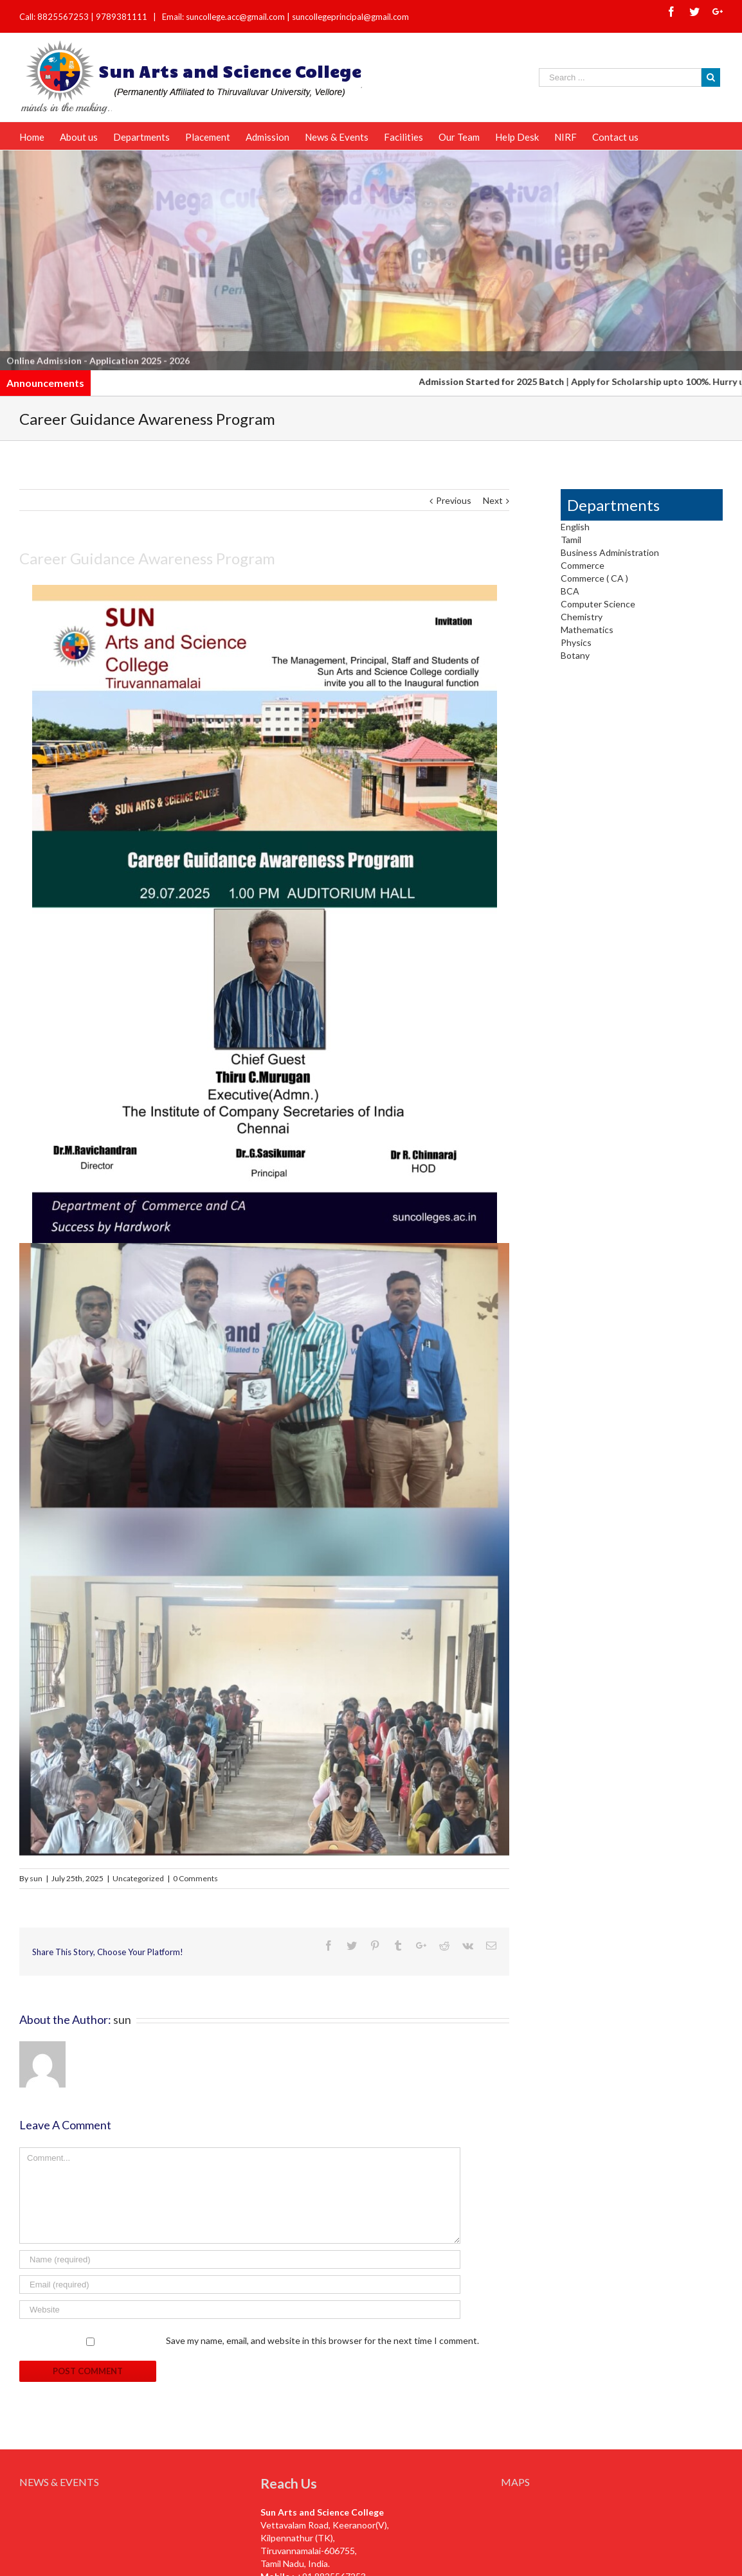  What do you see at coordinates (223, 17) in the screenshot?
I see `Email: suncollege.acc@gmail.com` at bounding box center [223, 17].